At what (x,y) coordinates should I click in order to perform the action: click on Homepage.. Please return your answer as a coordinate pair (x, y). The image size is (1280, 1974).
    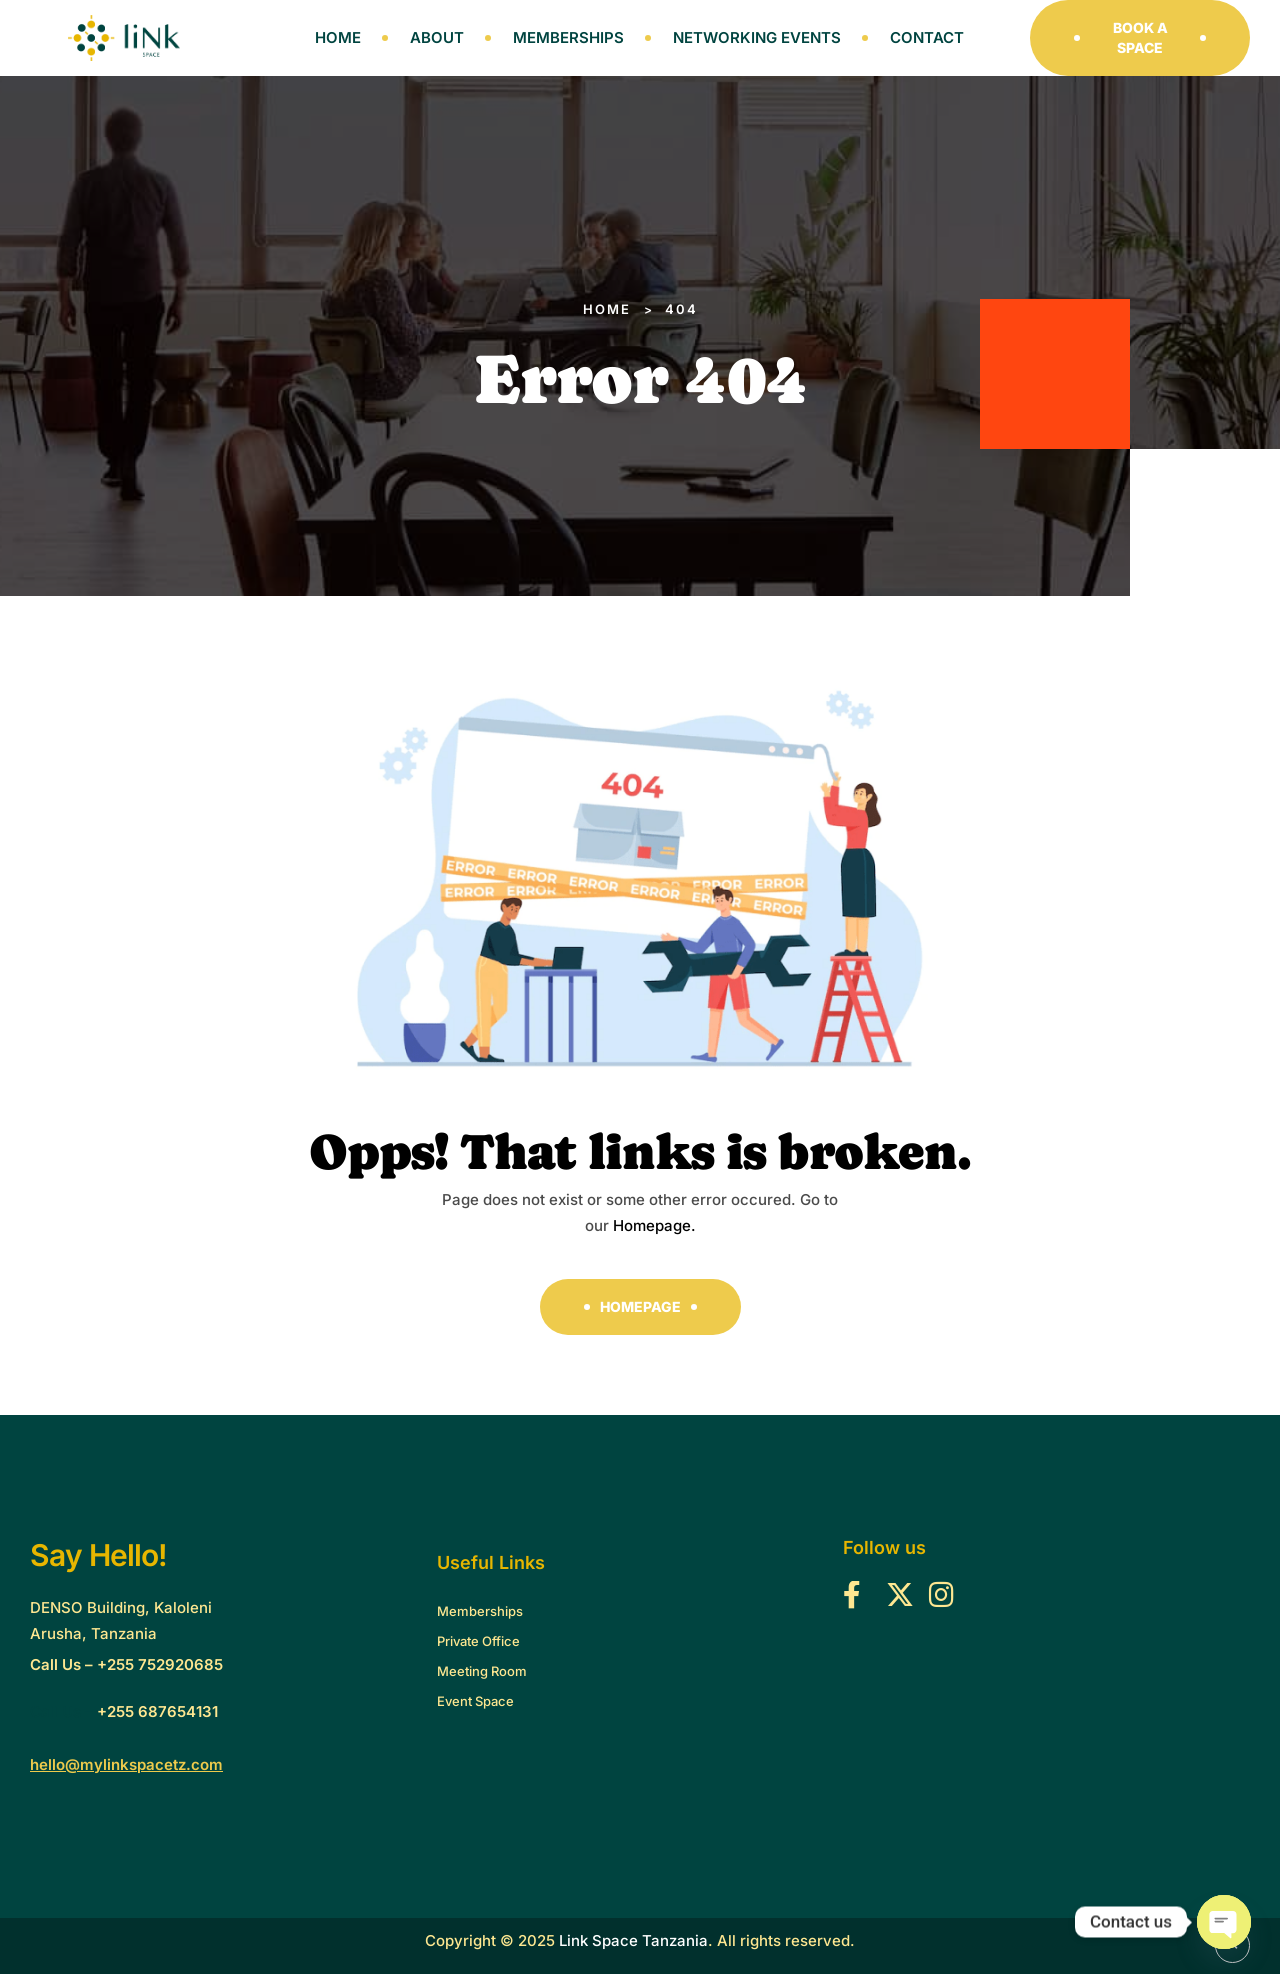
    Looking at the image, I should click on (654, 1225).